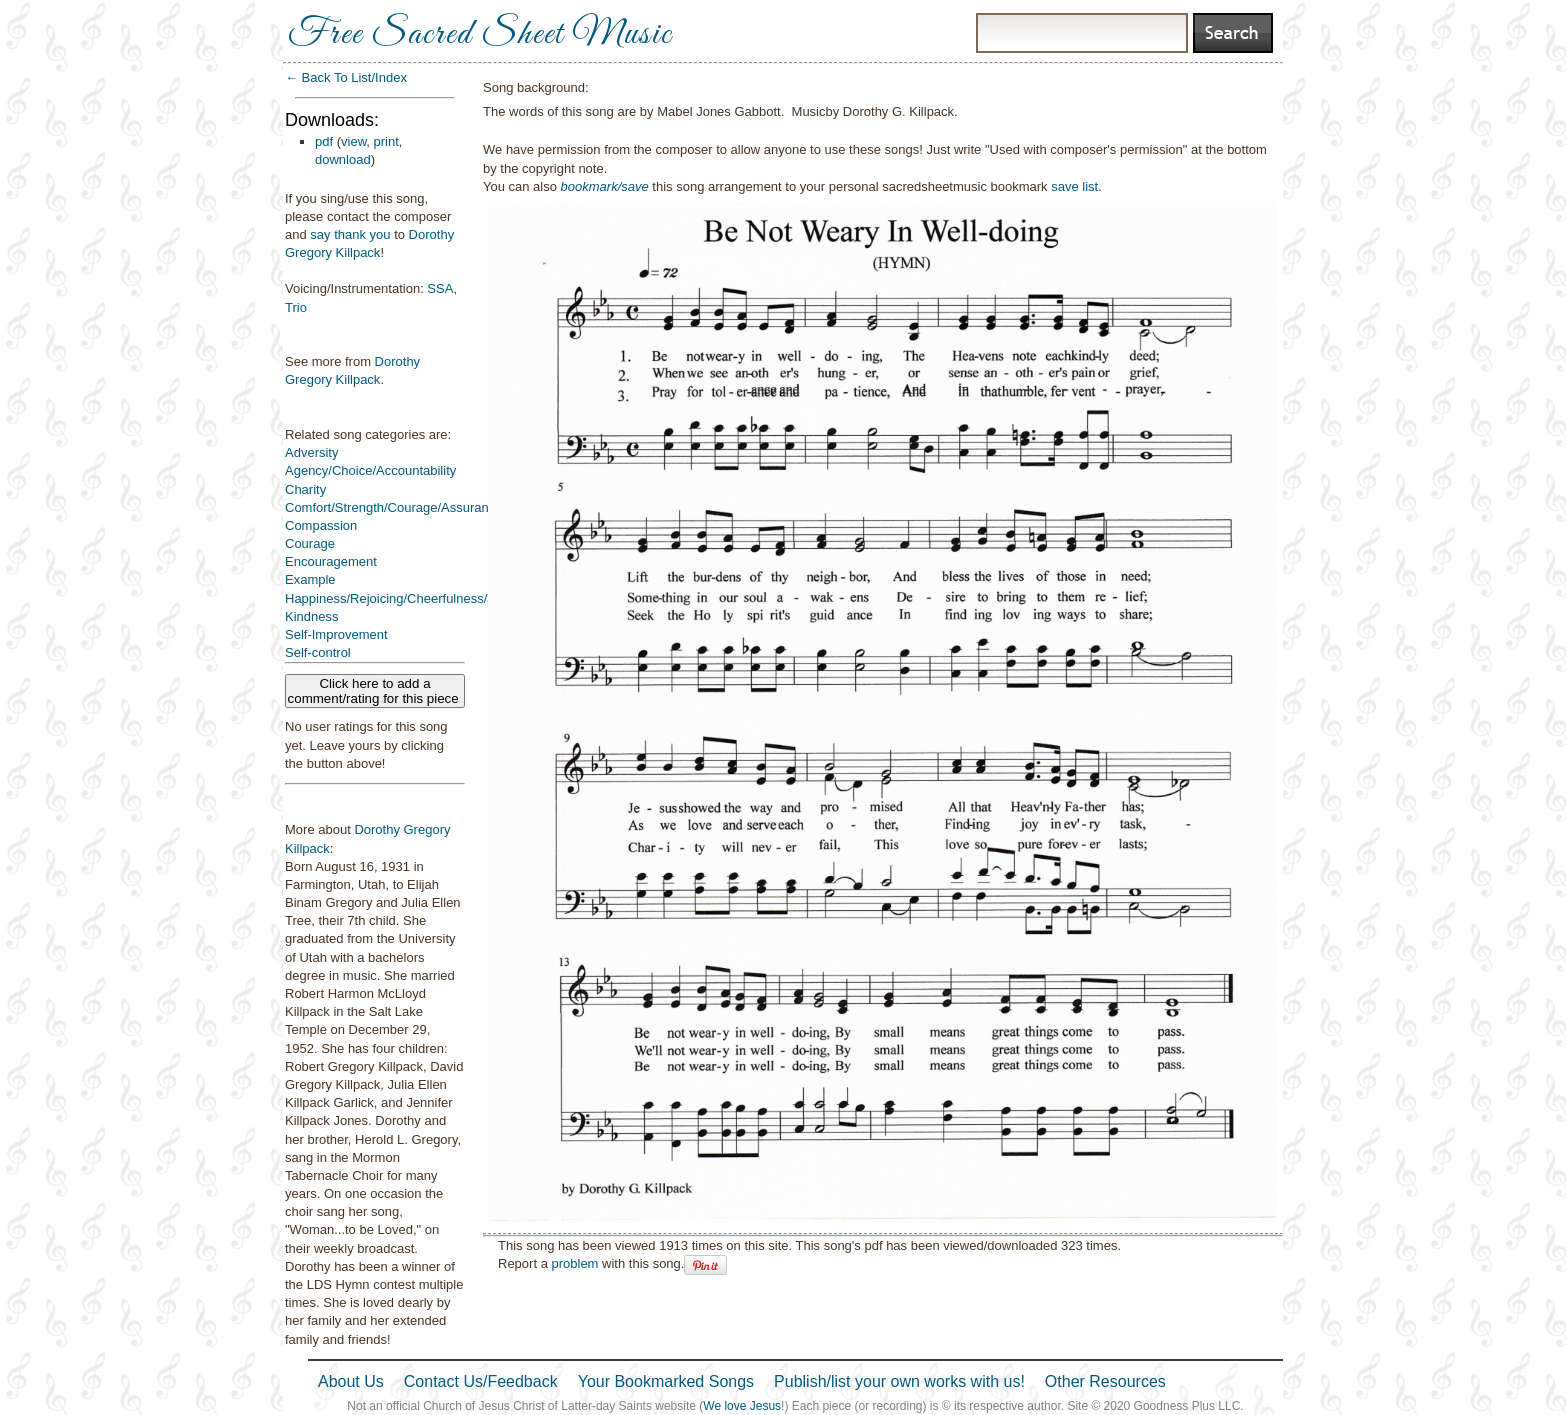  What do you see at coordinates (324, 141) in the screenshot?
I see `pdf` at bounding box center [324, 141].